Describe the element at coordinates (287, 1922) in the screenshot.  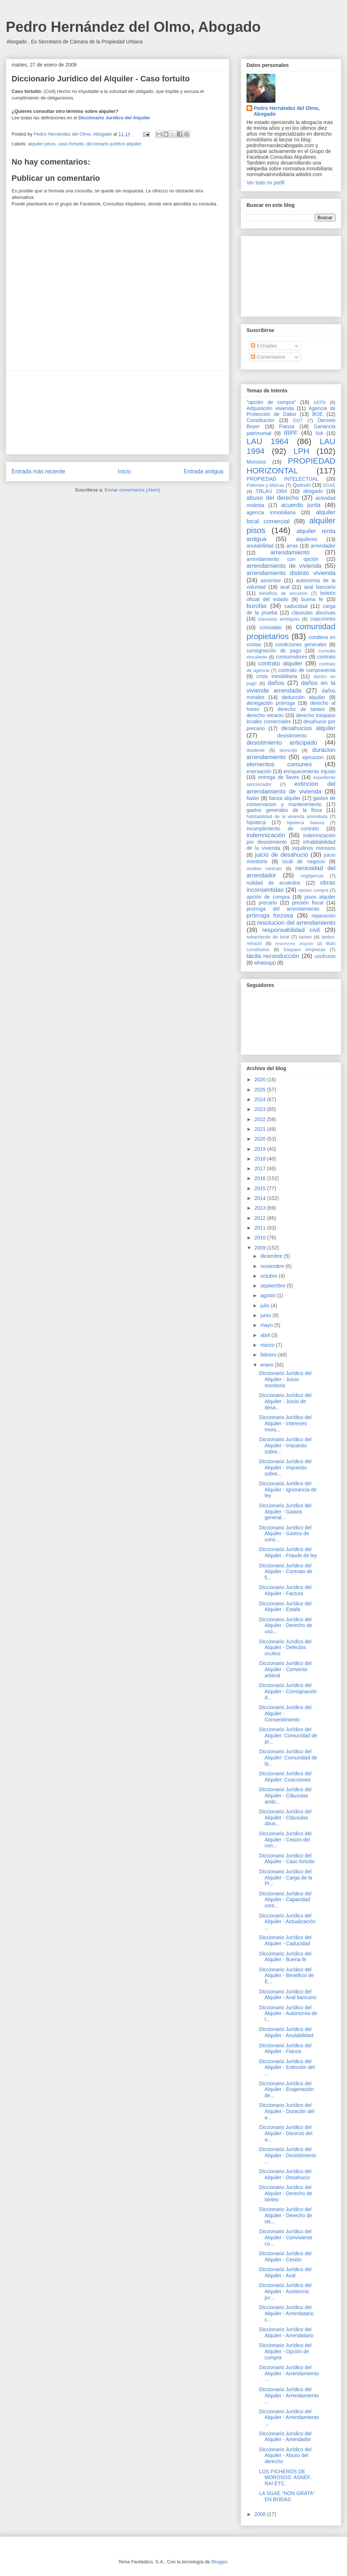
I see `Diccionario Jurídico del Alquiler - Actualización ...` at that location.